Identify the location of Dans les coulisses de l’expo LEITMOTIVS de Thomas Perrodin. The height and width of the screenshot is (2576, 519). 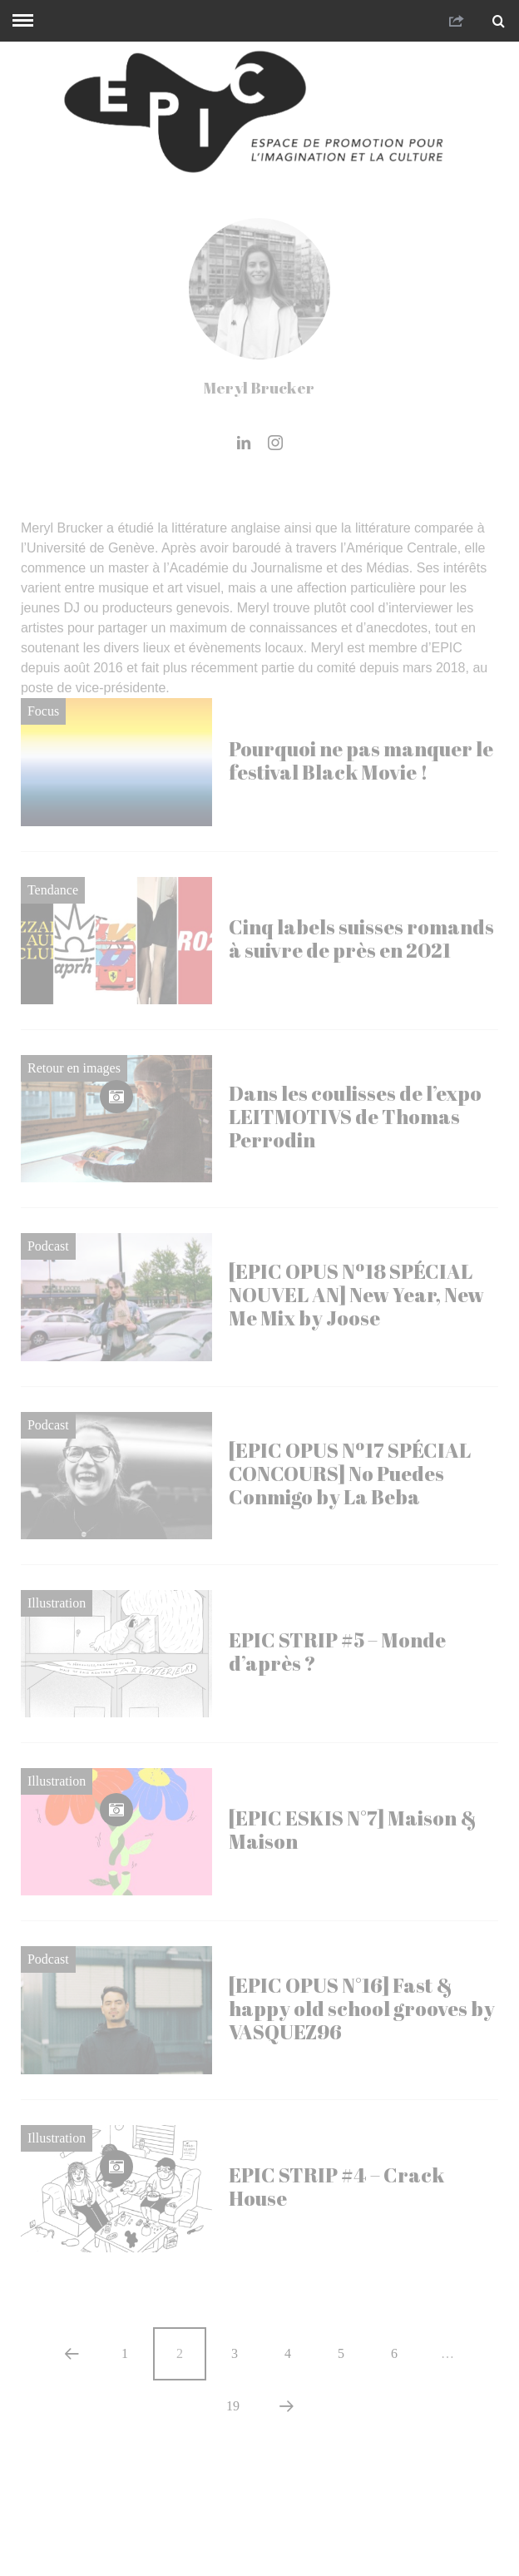
(355, 1116).